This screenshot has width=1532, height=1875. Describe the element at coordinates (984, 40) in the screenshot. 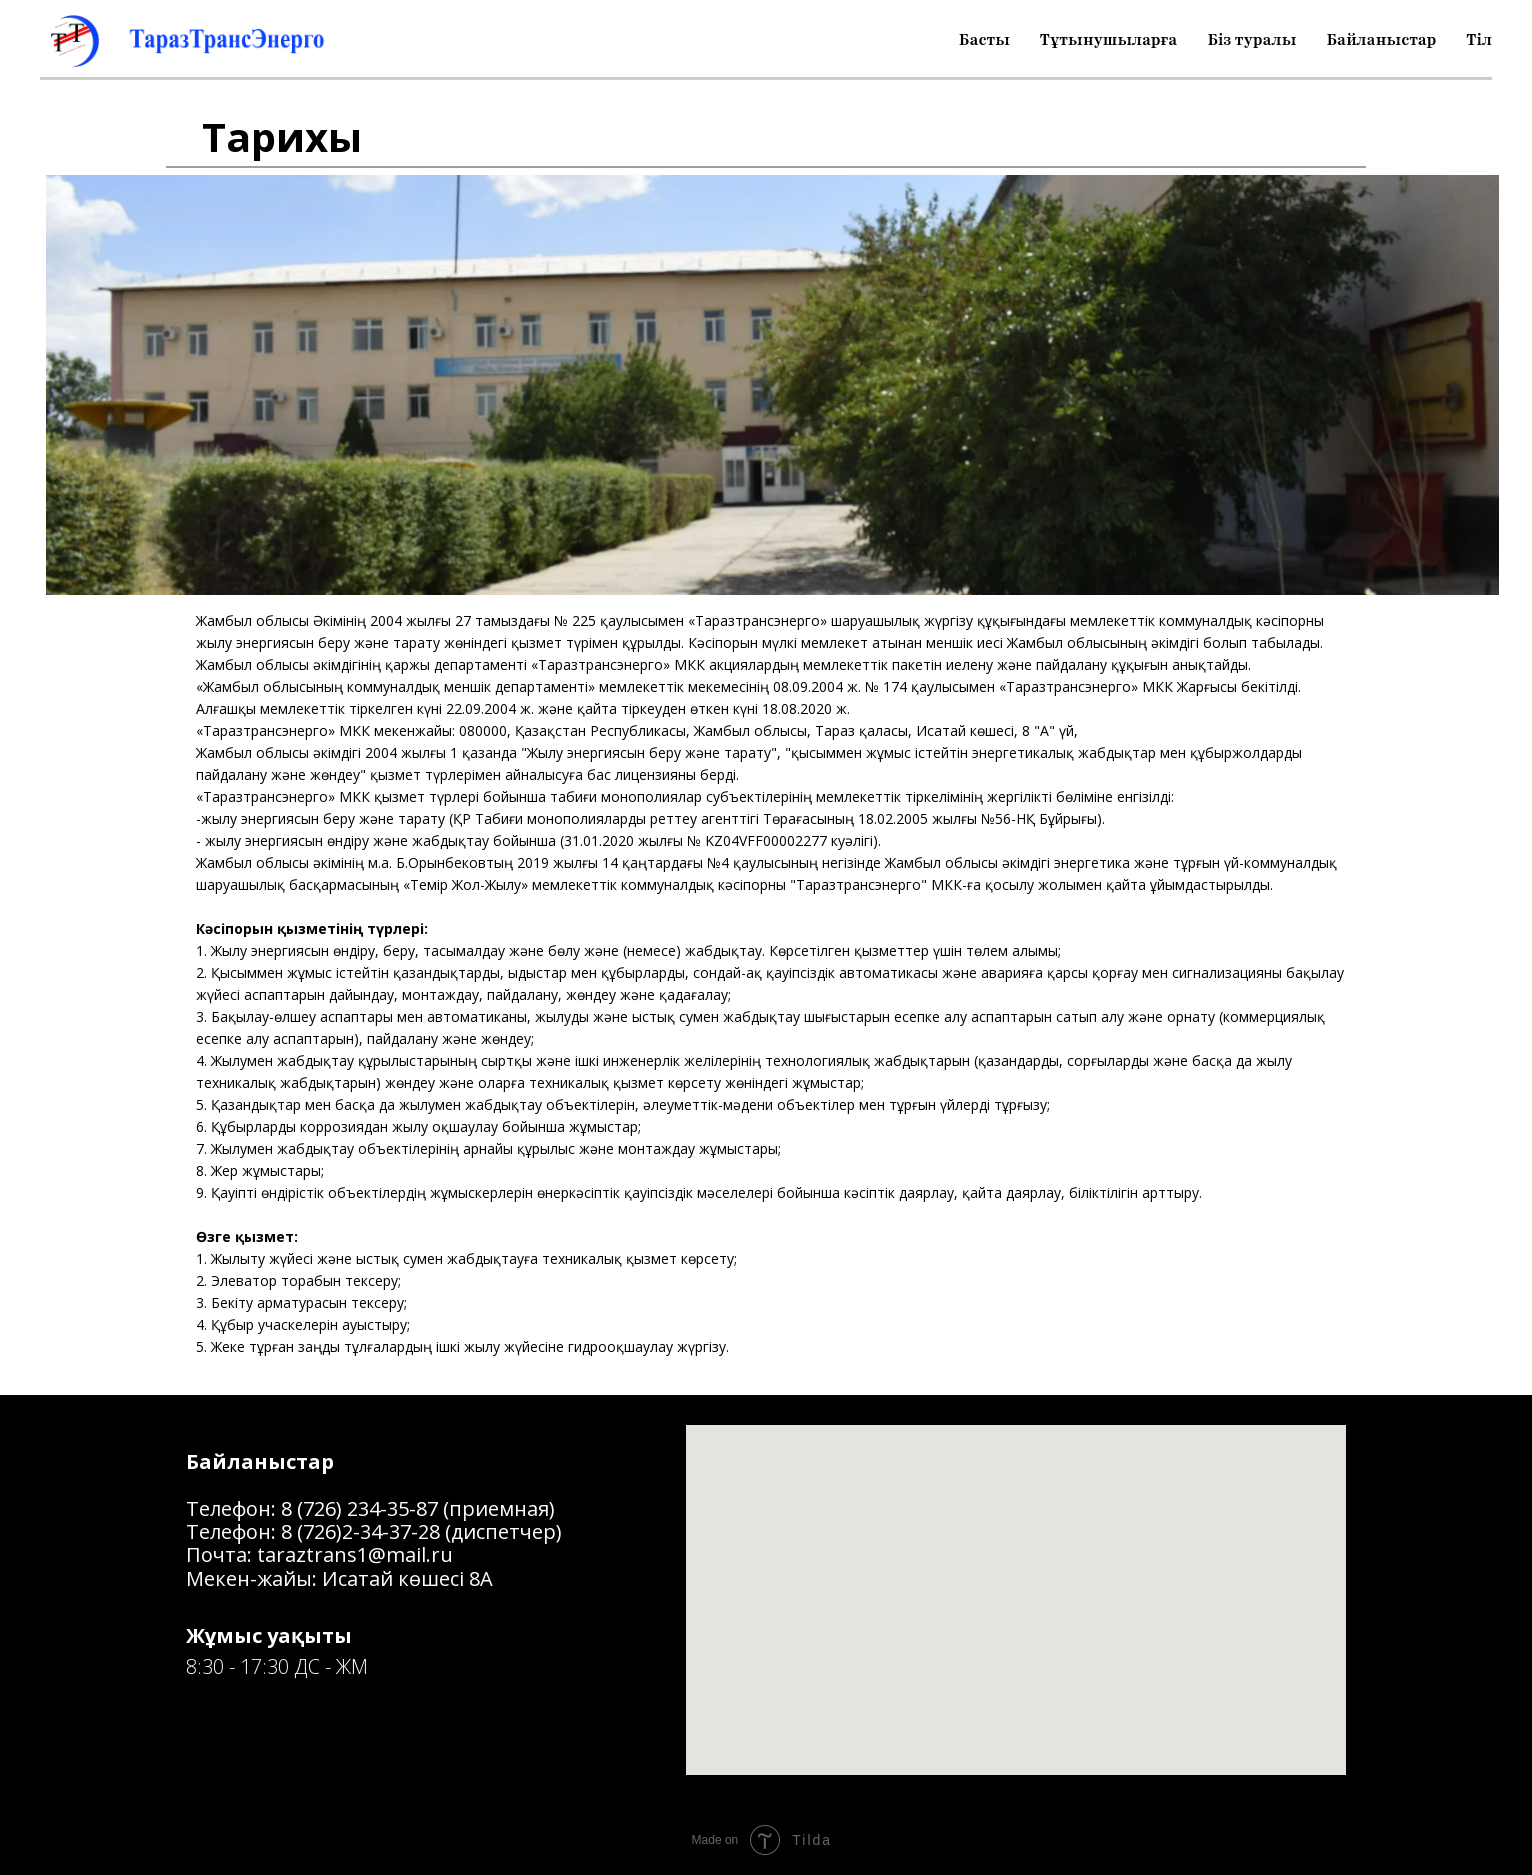

I see `Басты` at that location.